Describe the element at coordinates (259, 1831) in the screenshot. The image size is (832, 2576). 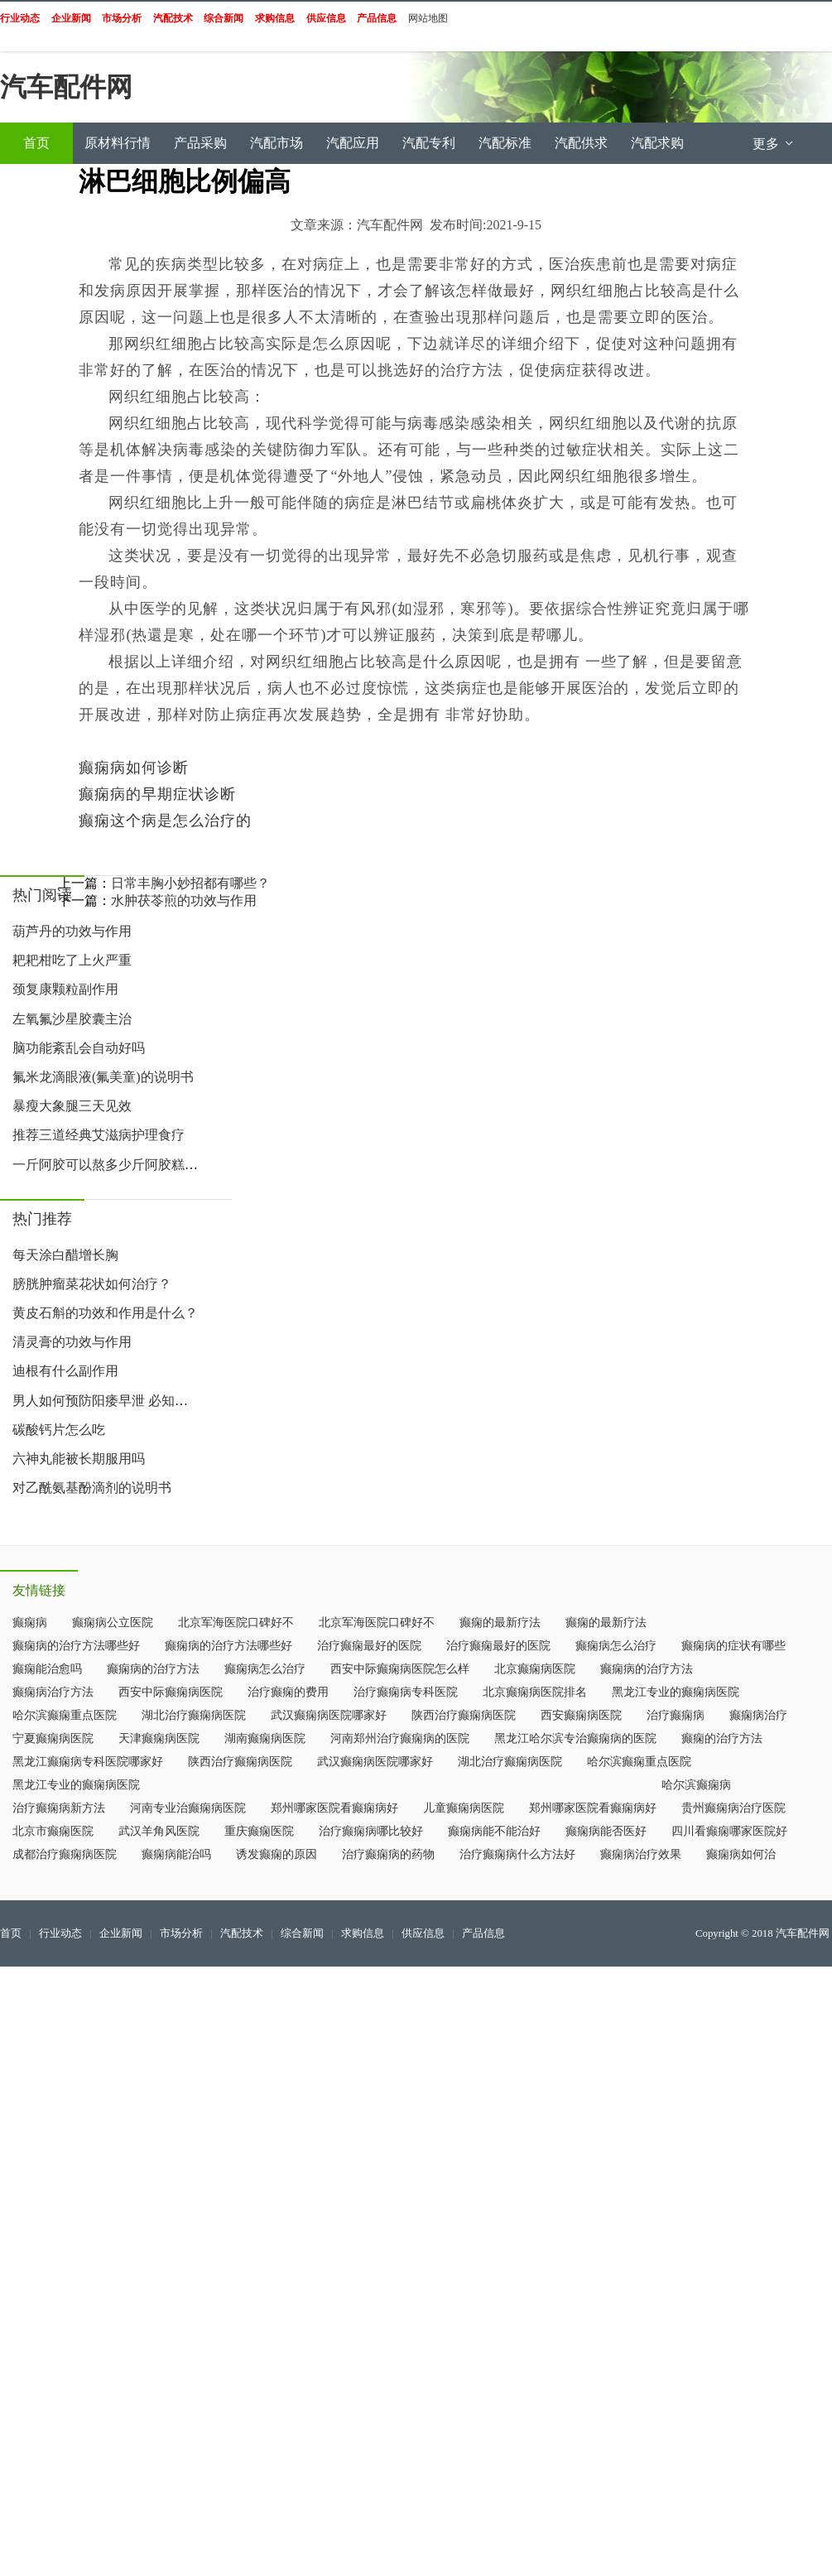
I see `重庆癫痫医院` at that location.